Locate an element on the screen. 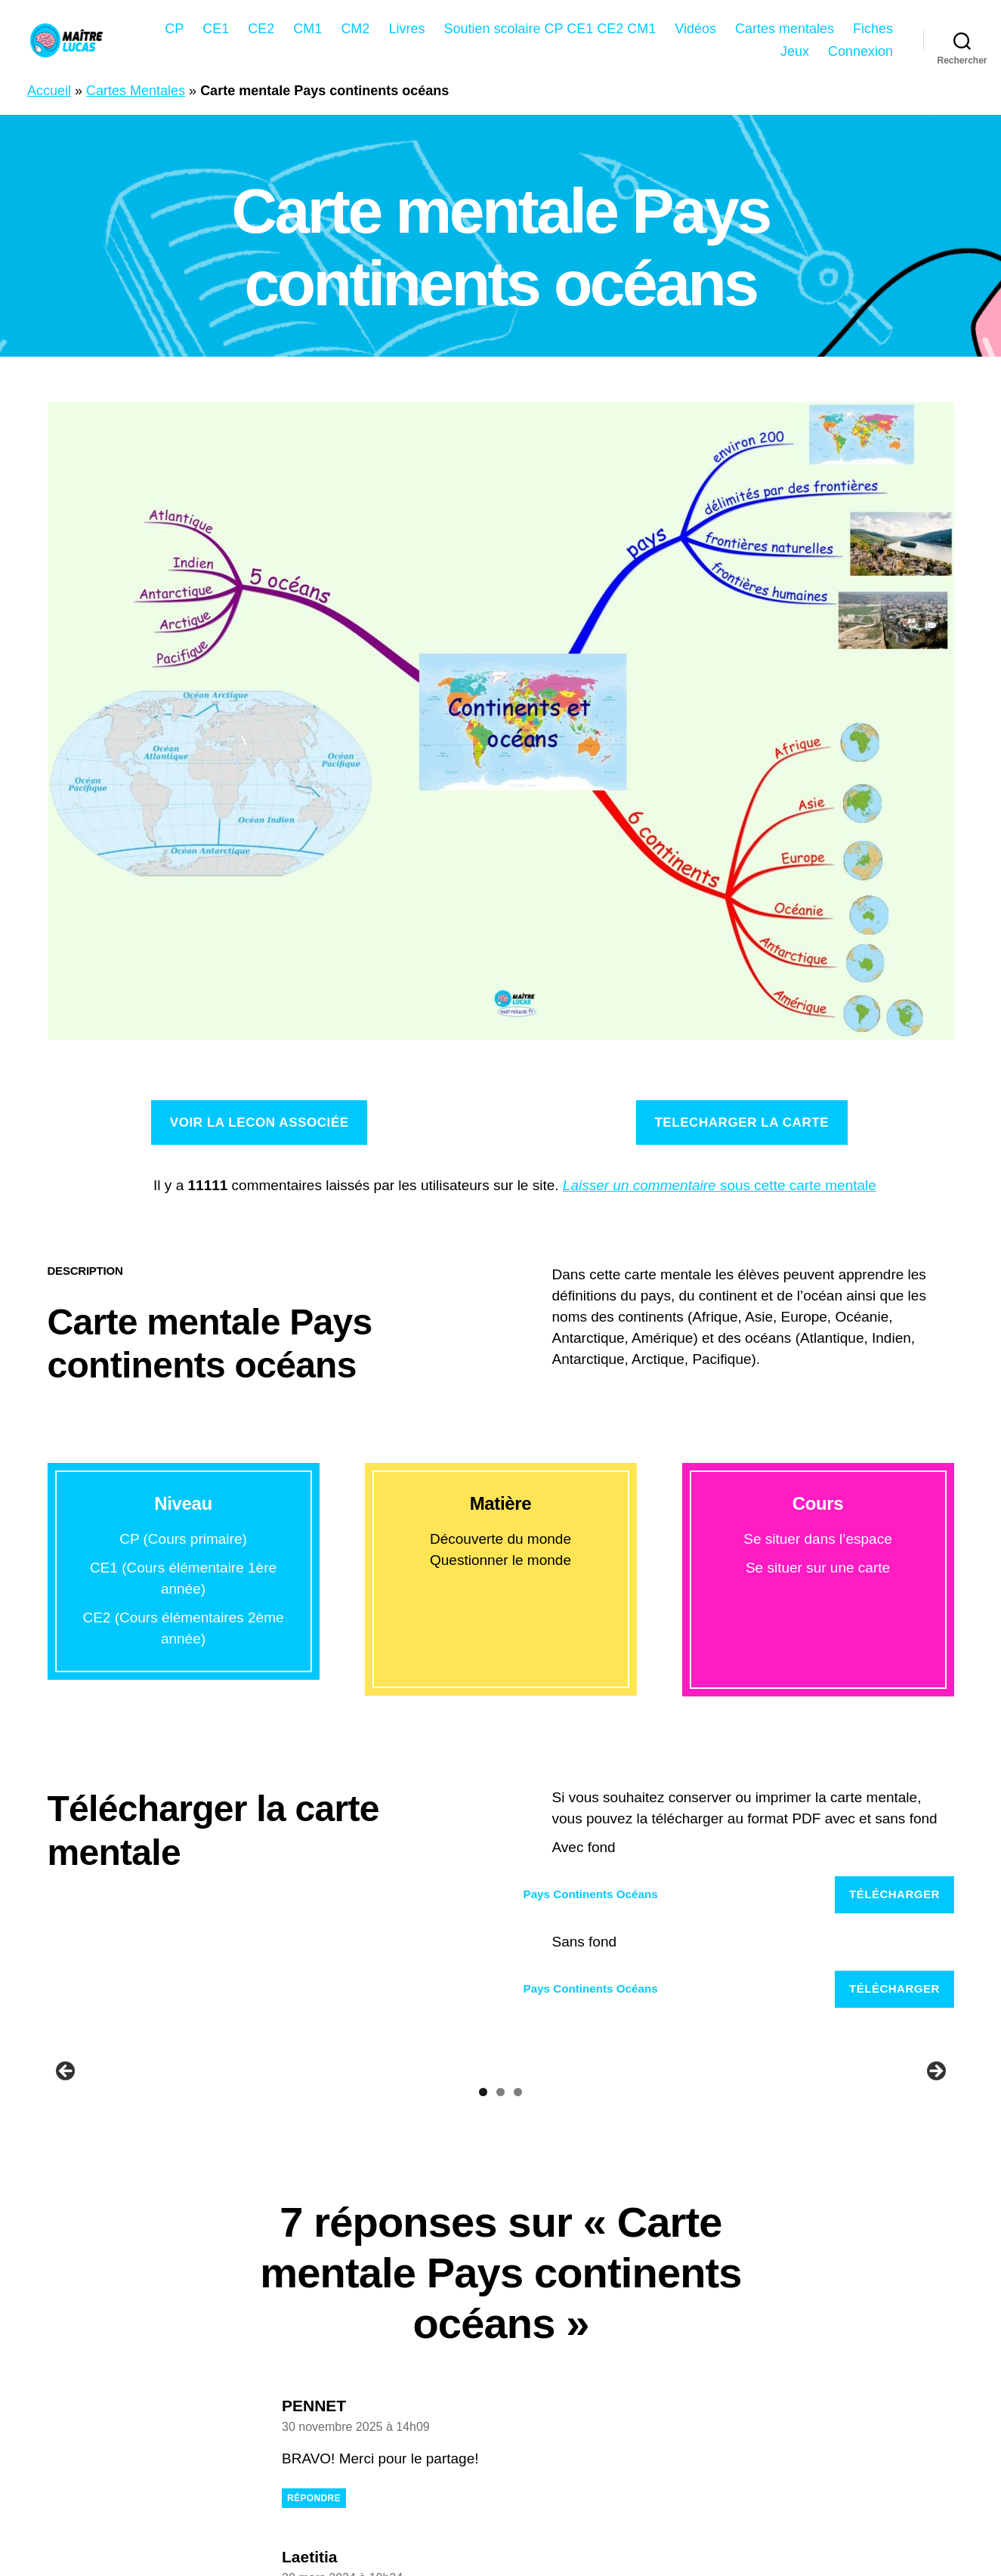  CE2 is located at coordinates (261, 28).